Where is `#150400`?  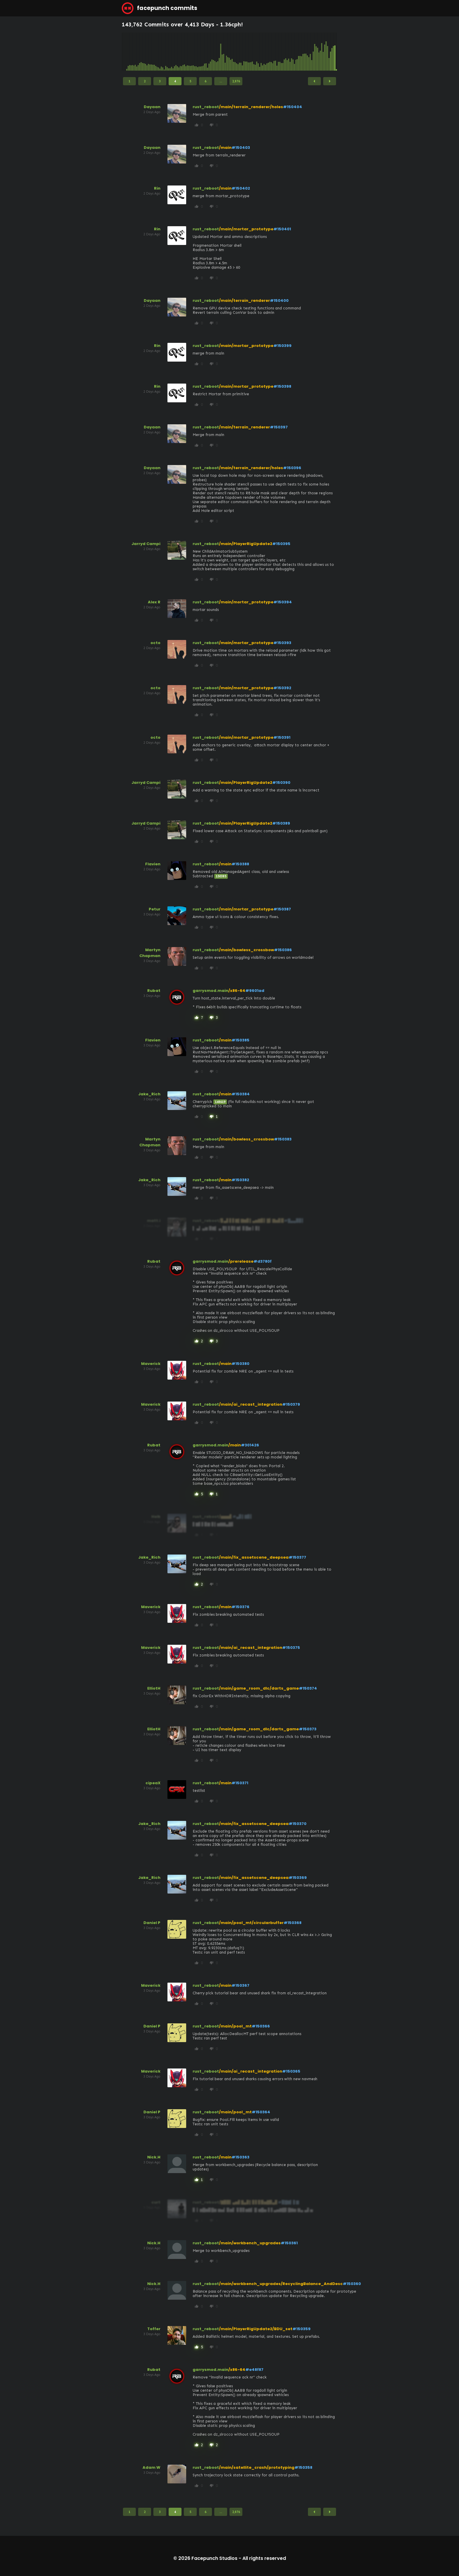
#150400 is located at coordinates (279, 300).